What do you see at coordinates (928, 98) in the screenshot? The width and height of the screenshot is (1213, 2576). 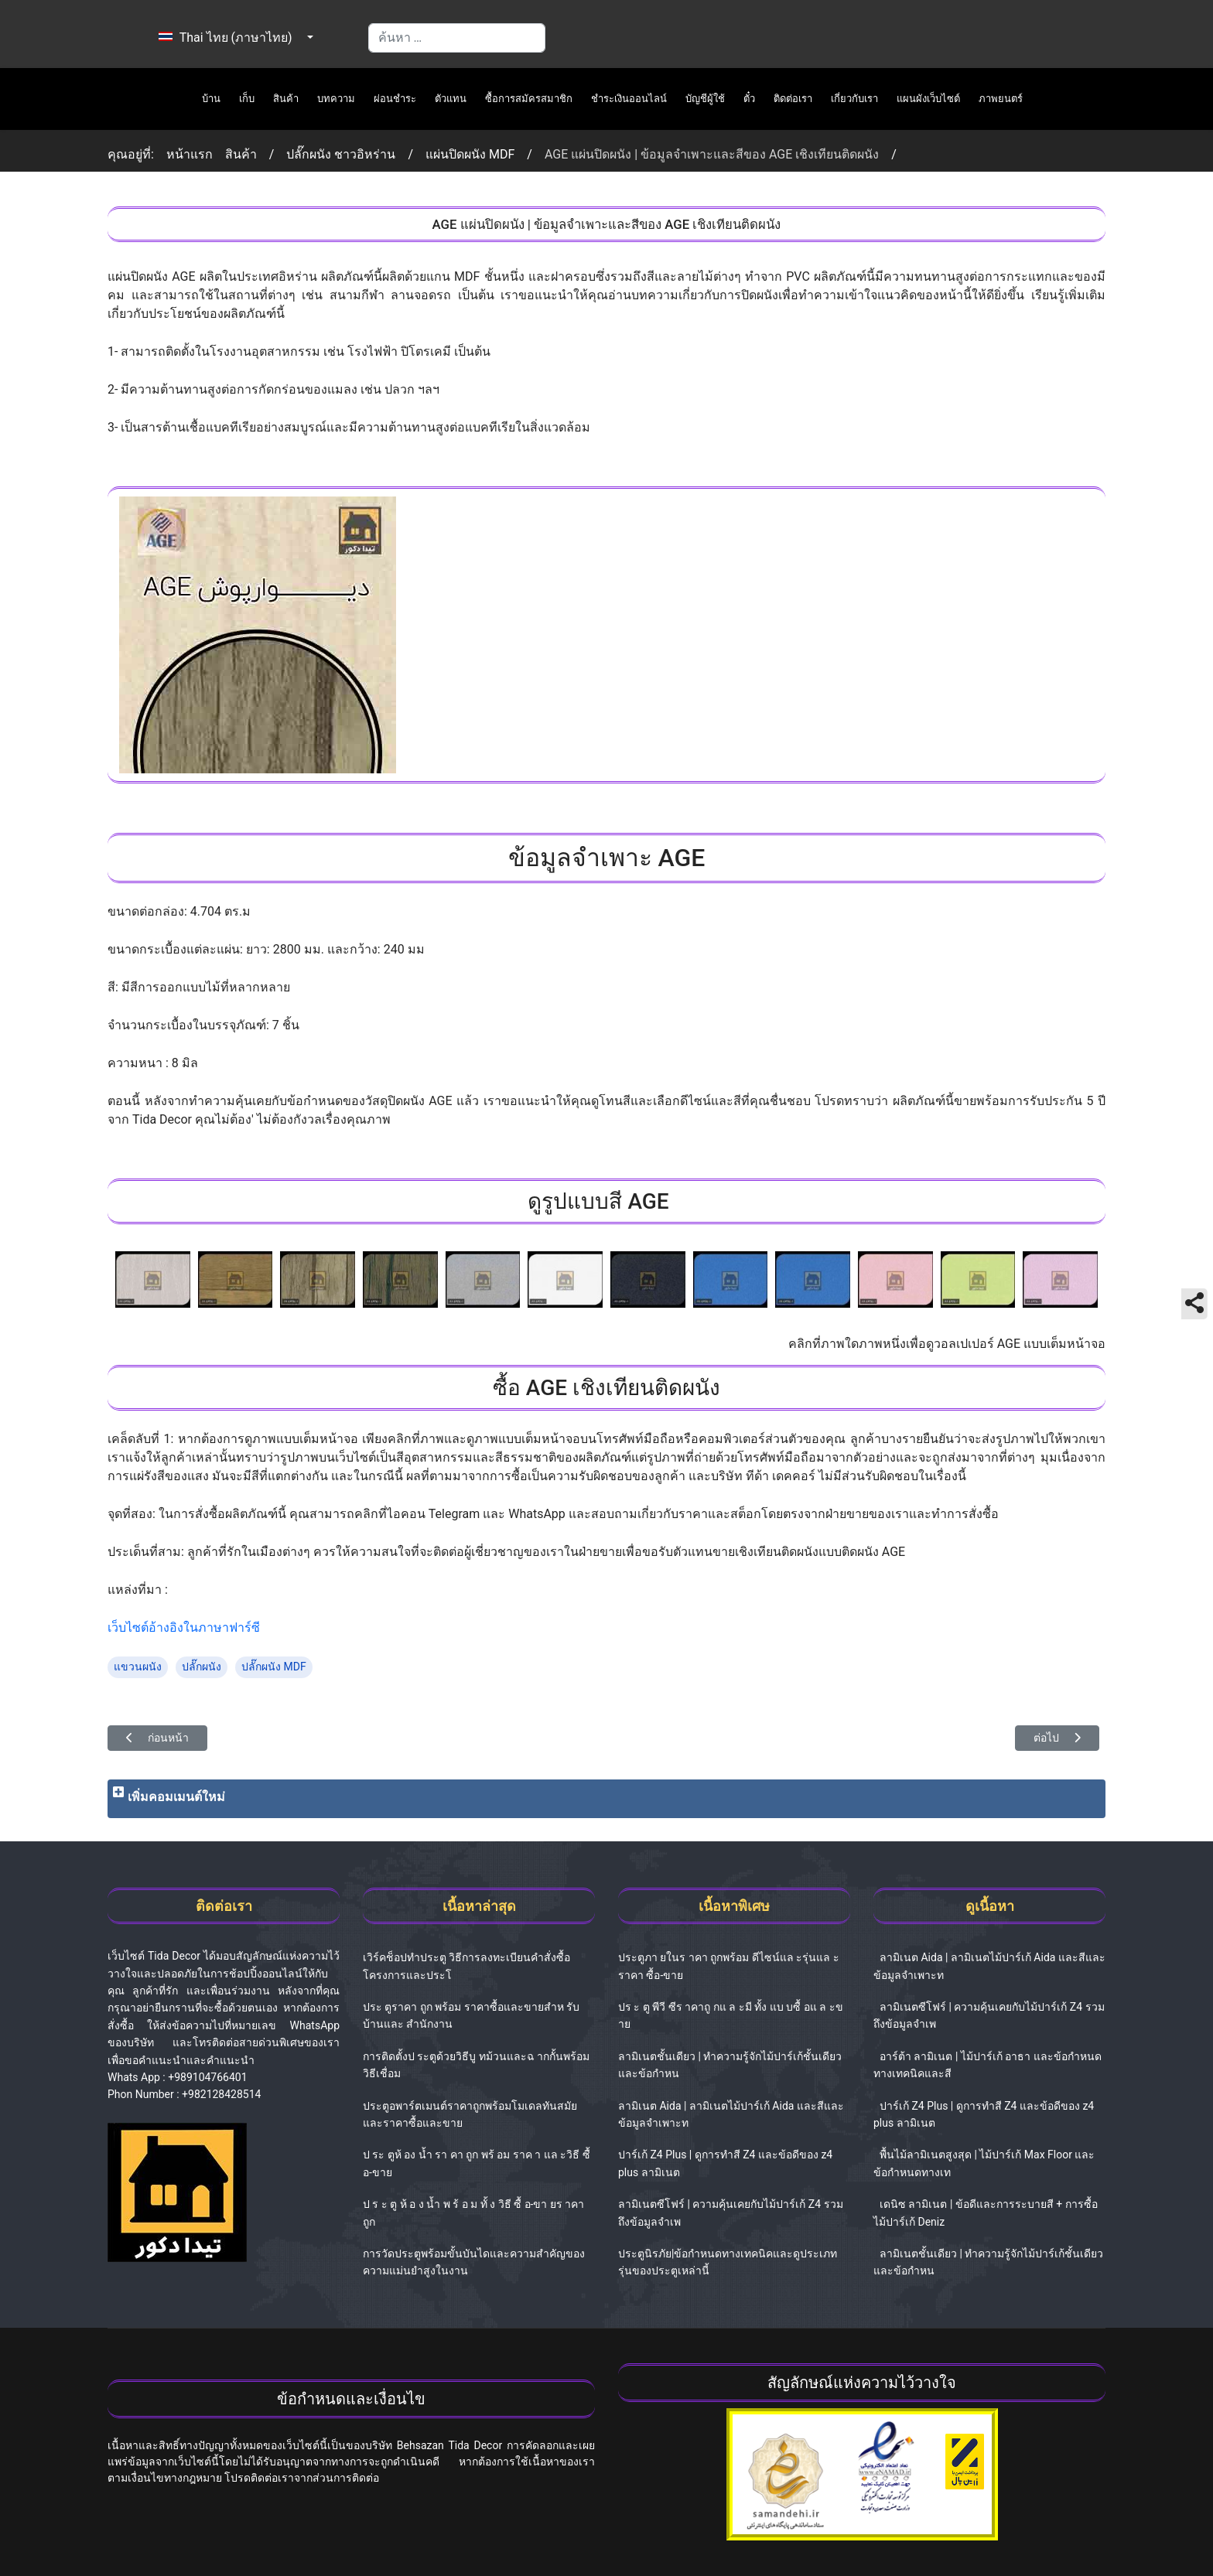 I see `แผนผังเว็บไซต์` at bounding box center [928, 98].